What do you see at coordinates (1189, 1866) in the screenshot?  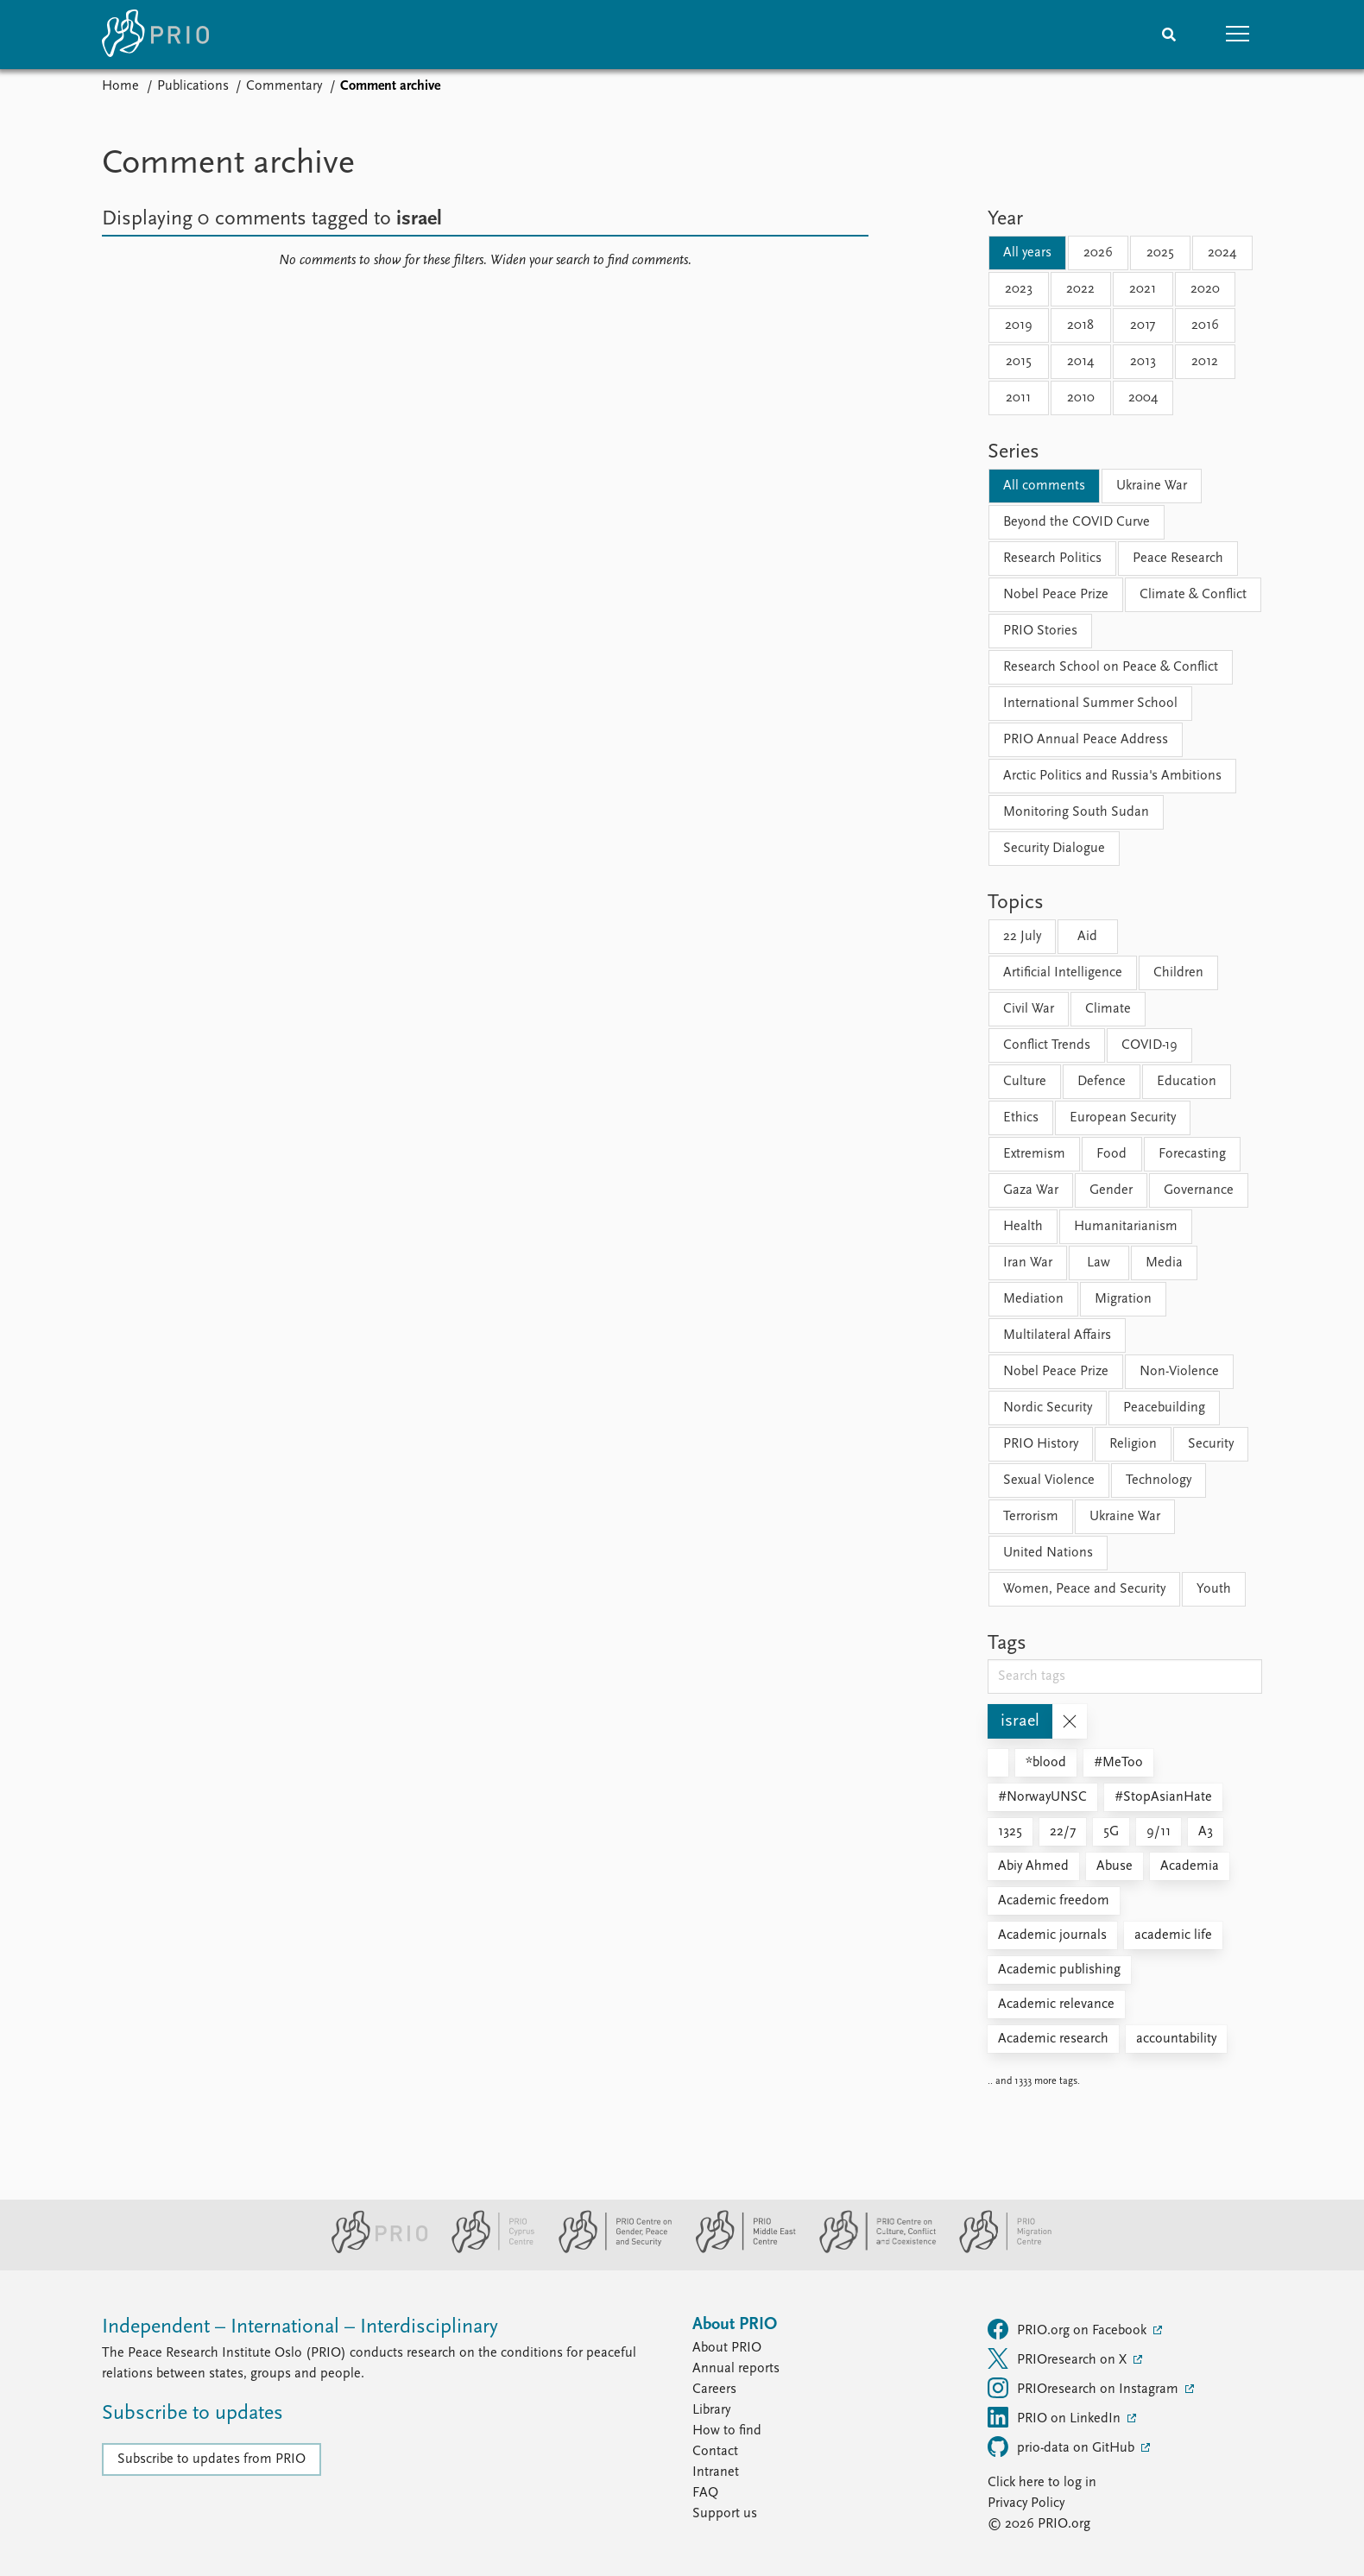 I see `Academia` at bounding box center [1189, 1866].